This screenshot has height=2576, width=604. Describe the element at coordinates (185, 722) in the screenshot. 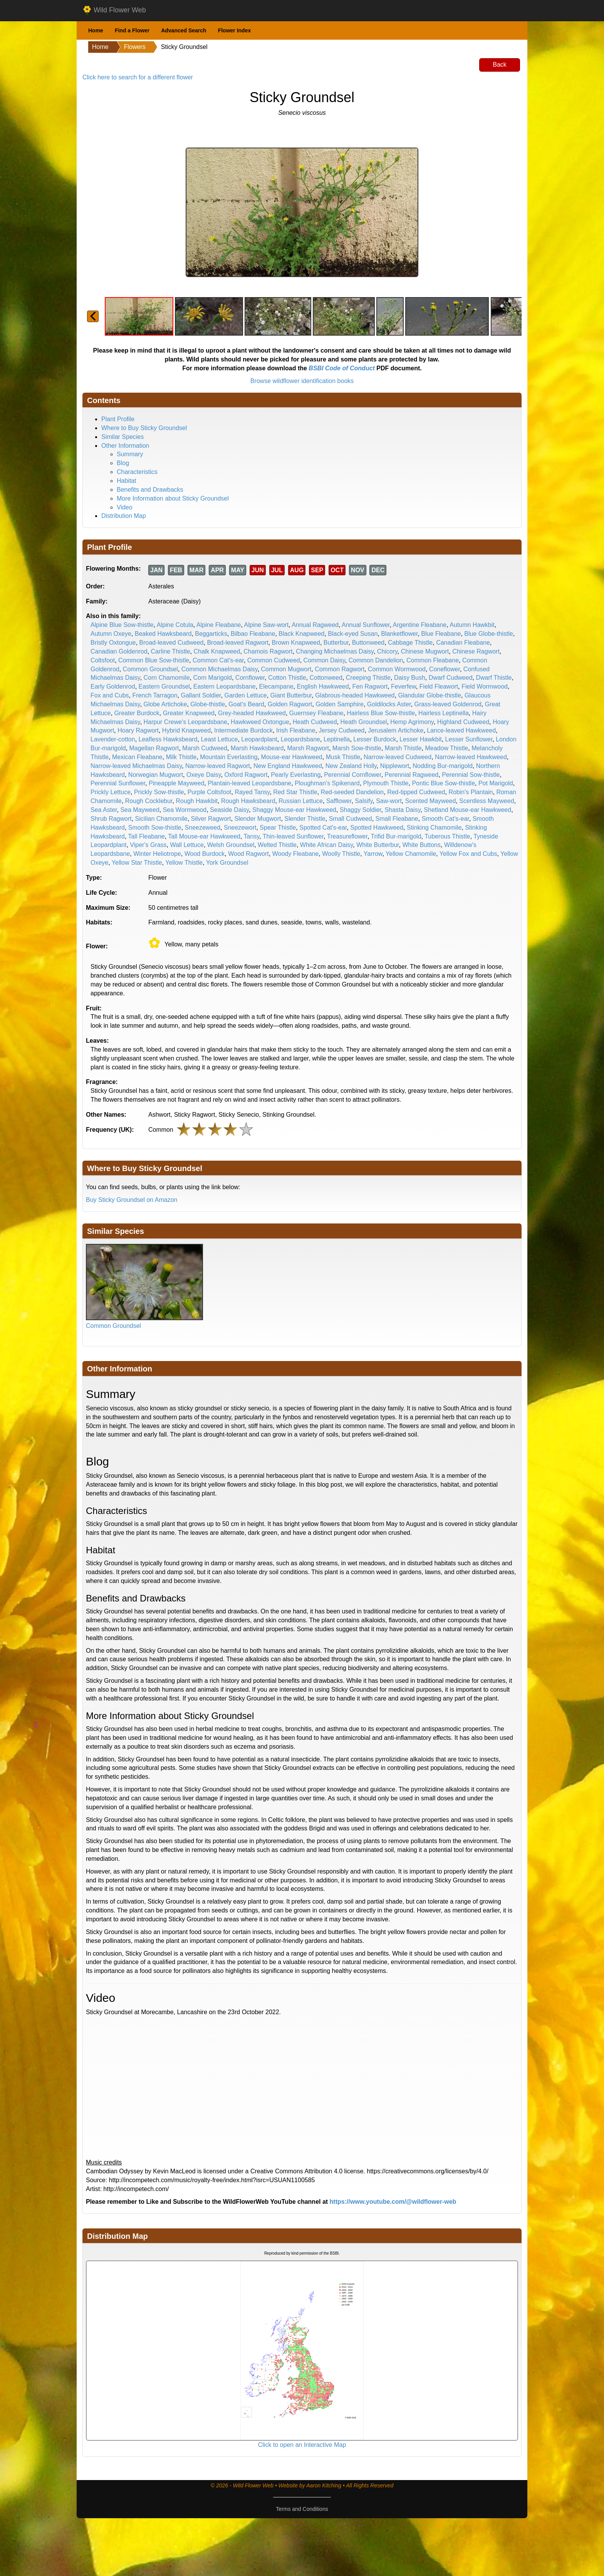

I see `Harpur Crewe's Leopardsbane` at that location.